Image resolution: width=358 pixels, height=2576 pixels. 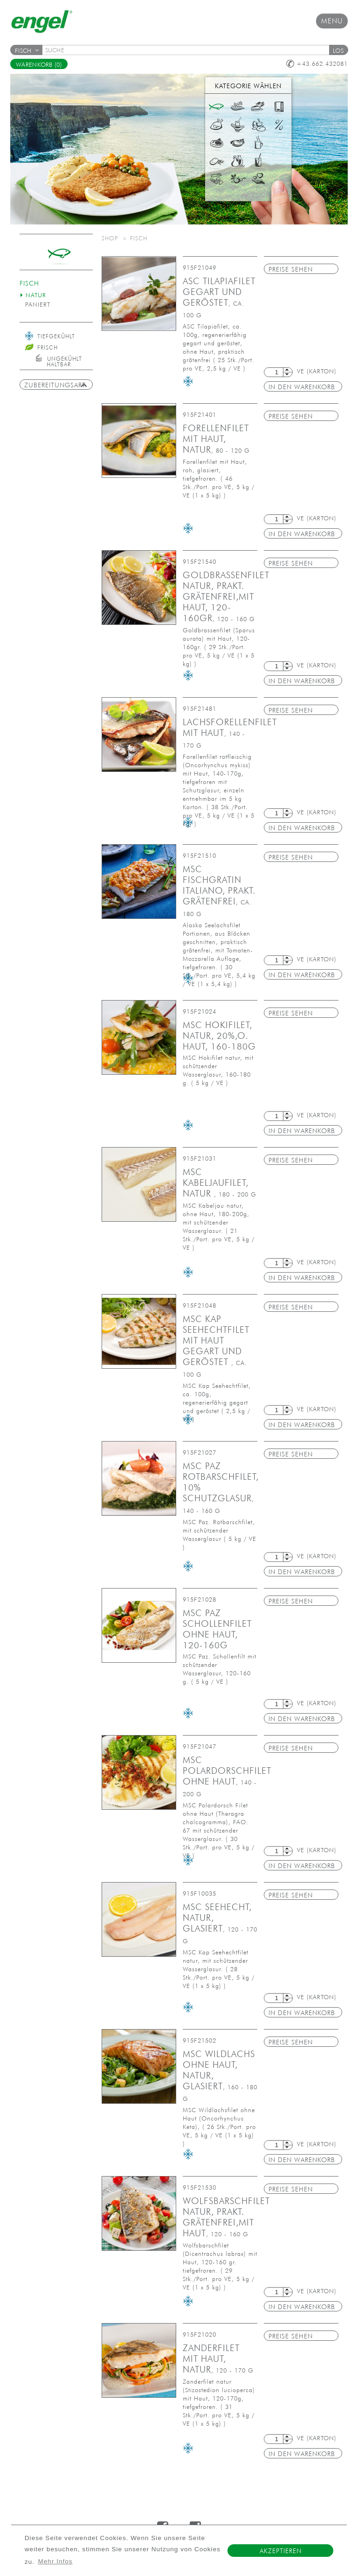 I want to click on Mehr Infos [button], so click(x=55, y=2561).